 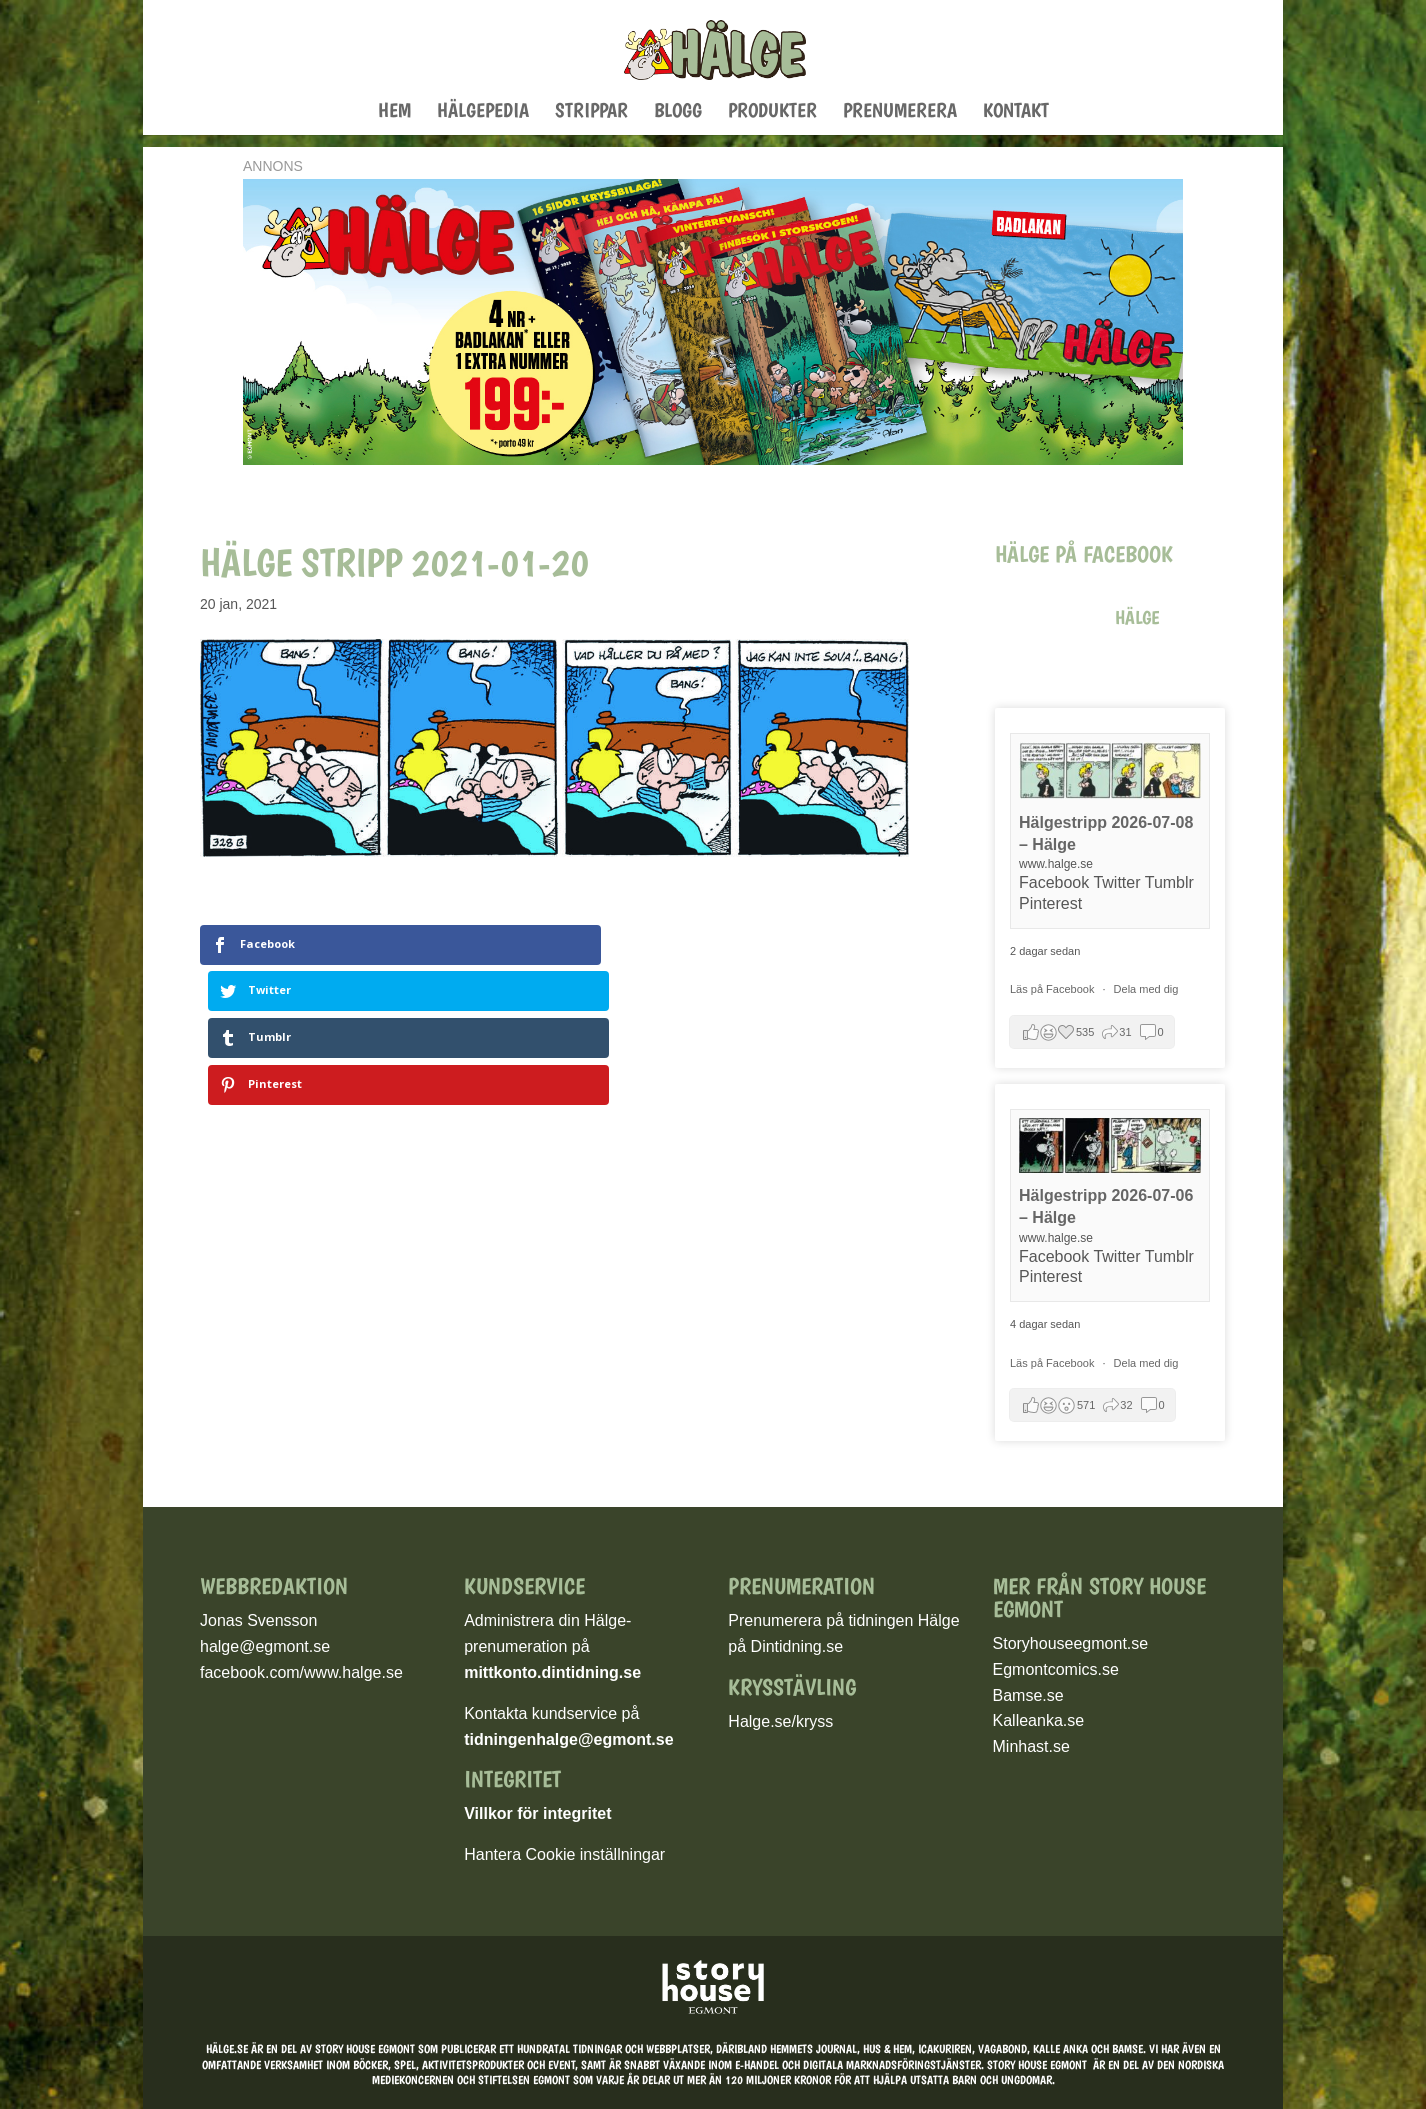 What do you see at coordinates (1028, 1695) in the screenshot?
I see `Bamse.se` at bounding box center [1028, 1695].